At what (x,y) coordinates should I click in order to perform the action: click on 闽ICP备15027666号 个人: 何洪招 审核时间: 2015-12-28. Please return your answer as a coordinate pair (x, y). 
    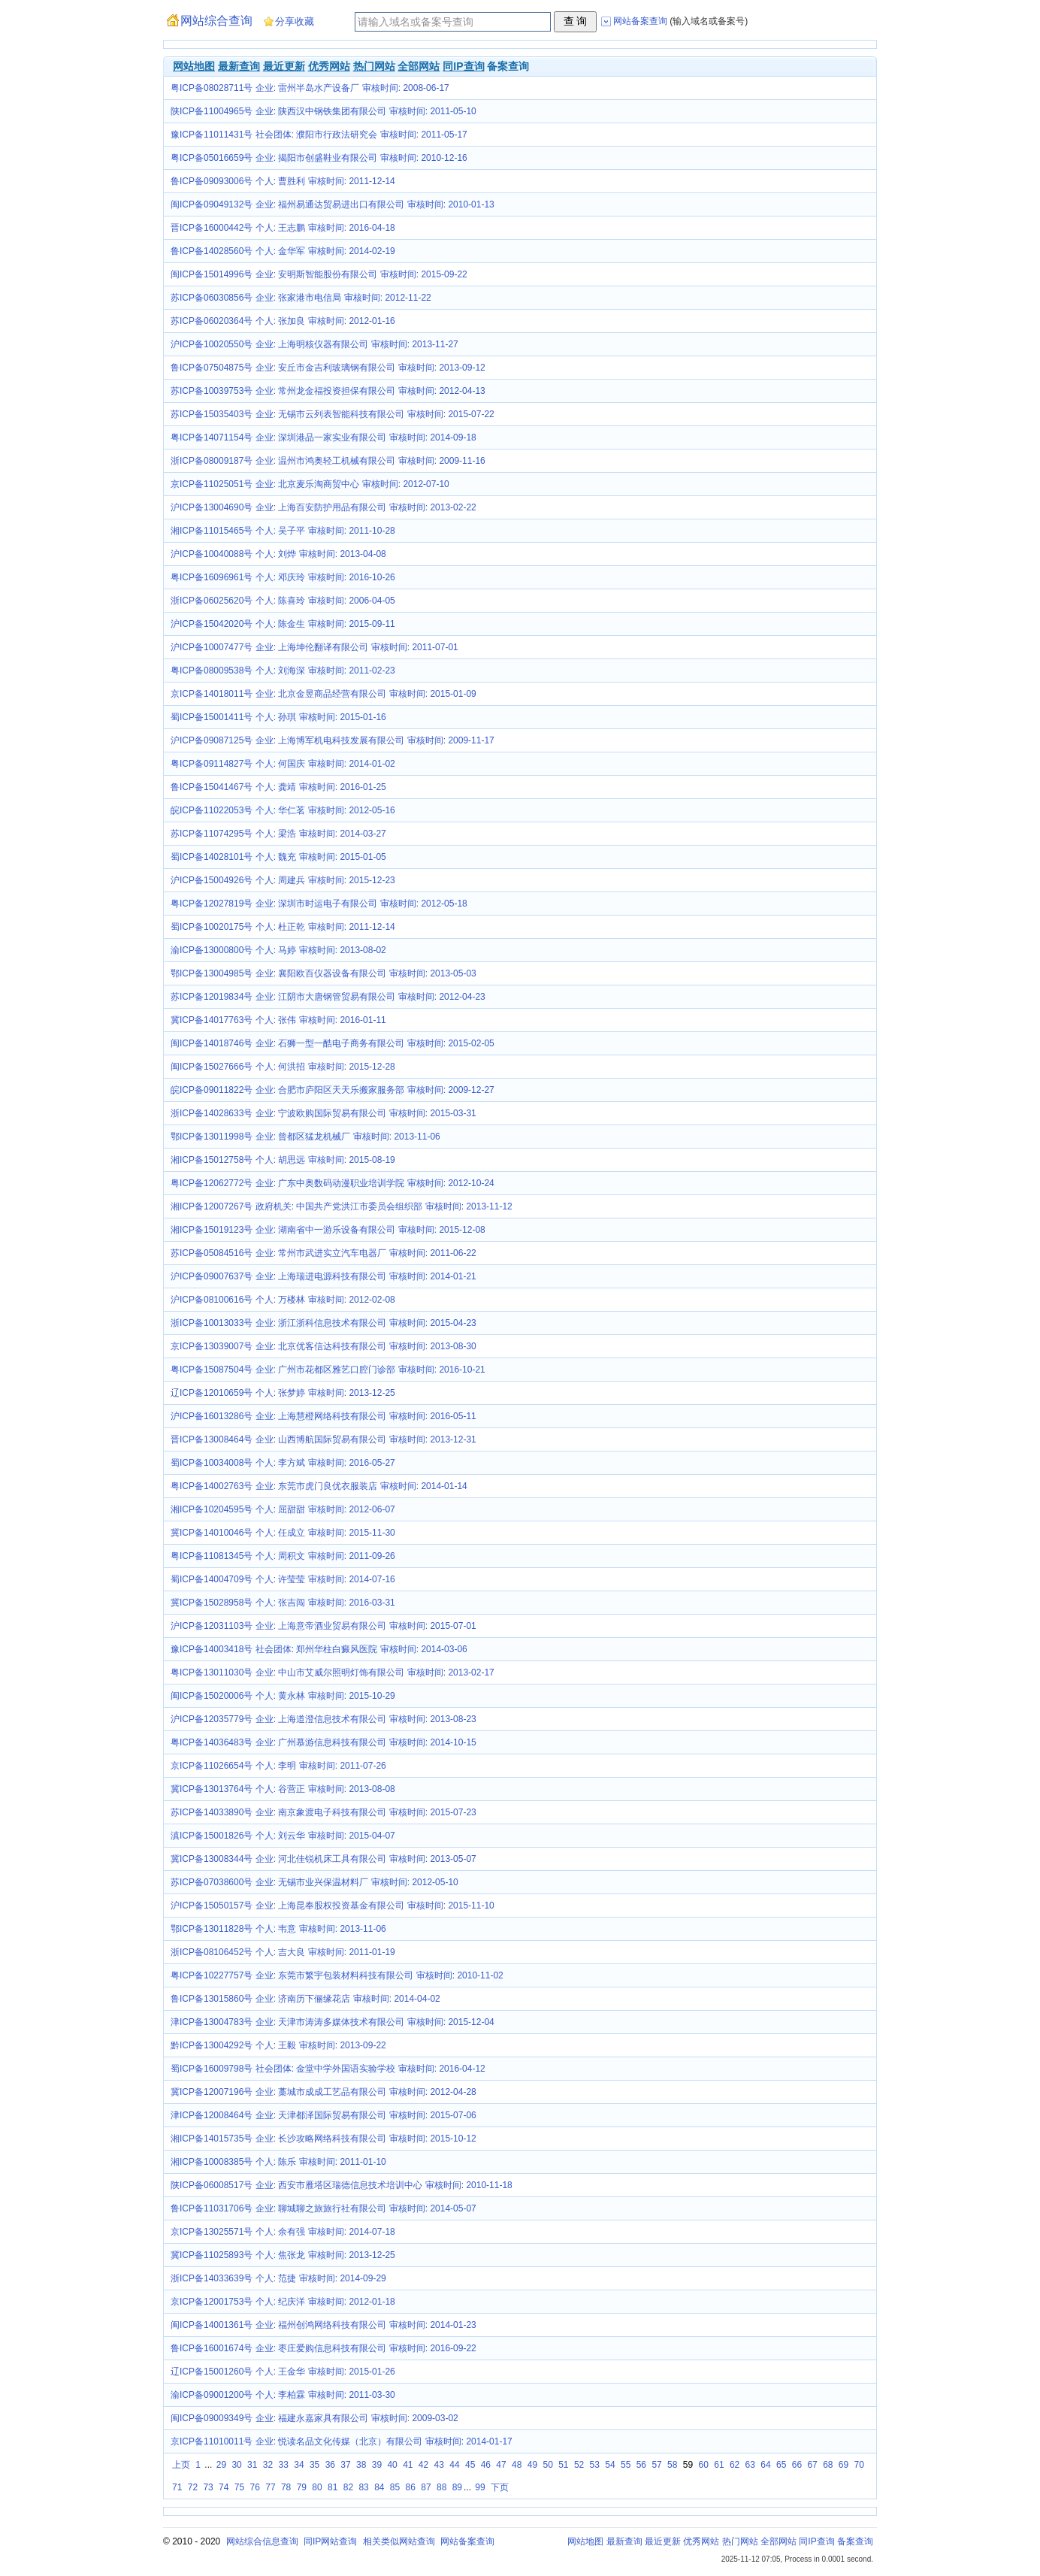
    Looking at the image, I should click on (283, 1066).